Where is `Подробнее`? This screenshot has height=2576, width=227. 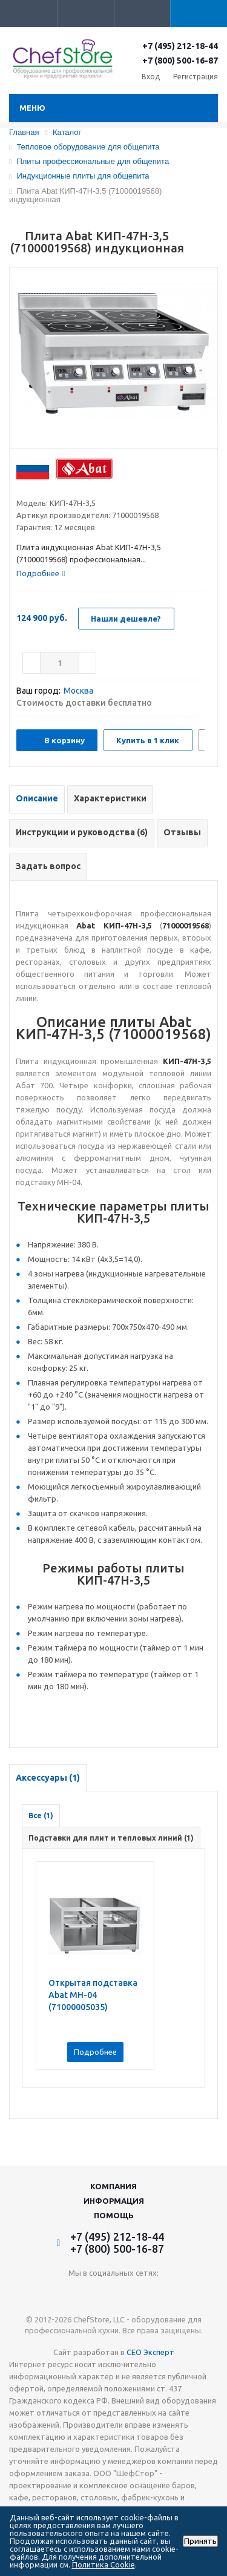 Подробнее is located at coordinates (95, 2052).